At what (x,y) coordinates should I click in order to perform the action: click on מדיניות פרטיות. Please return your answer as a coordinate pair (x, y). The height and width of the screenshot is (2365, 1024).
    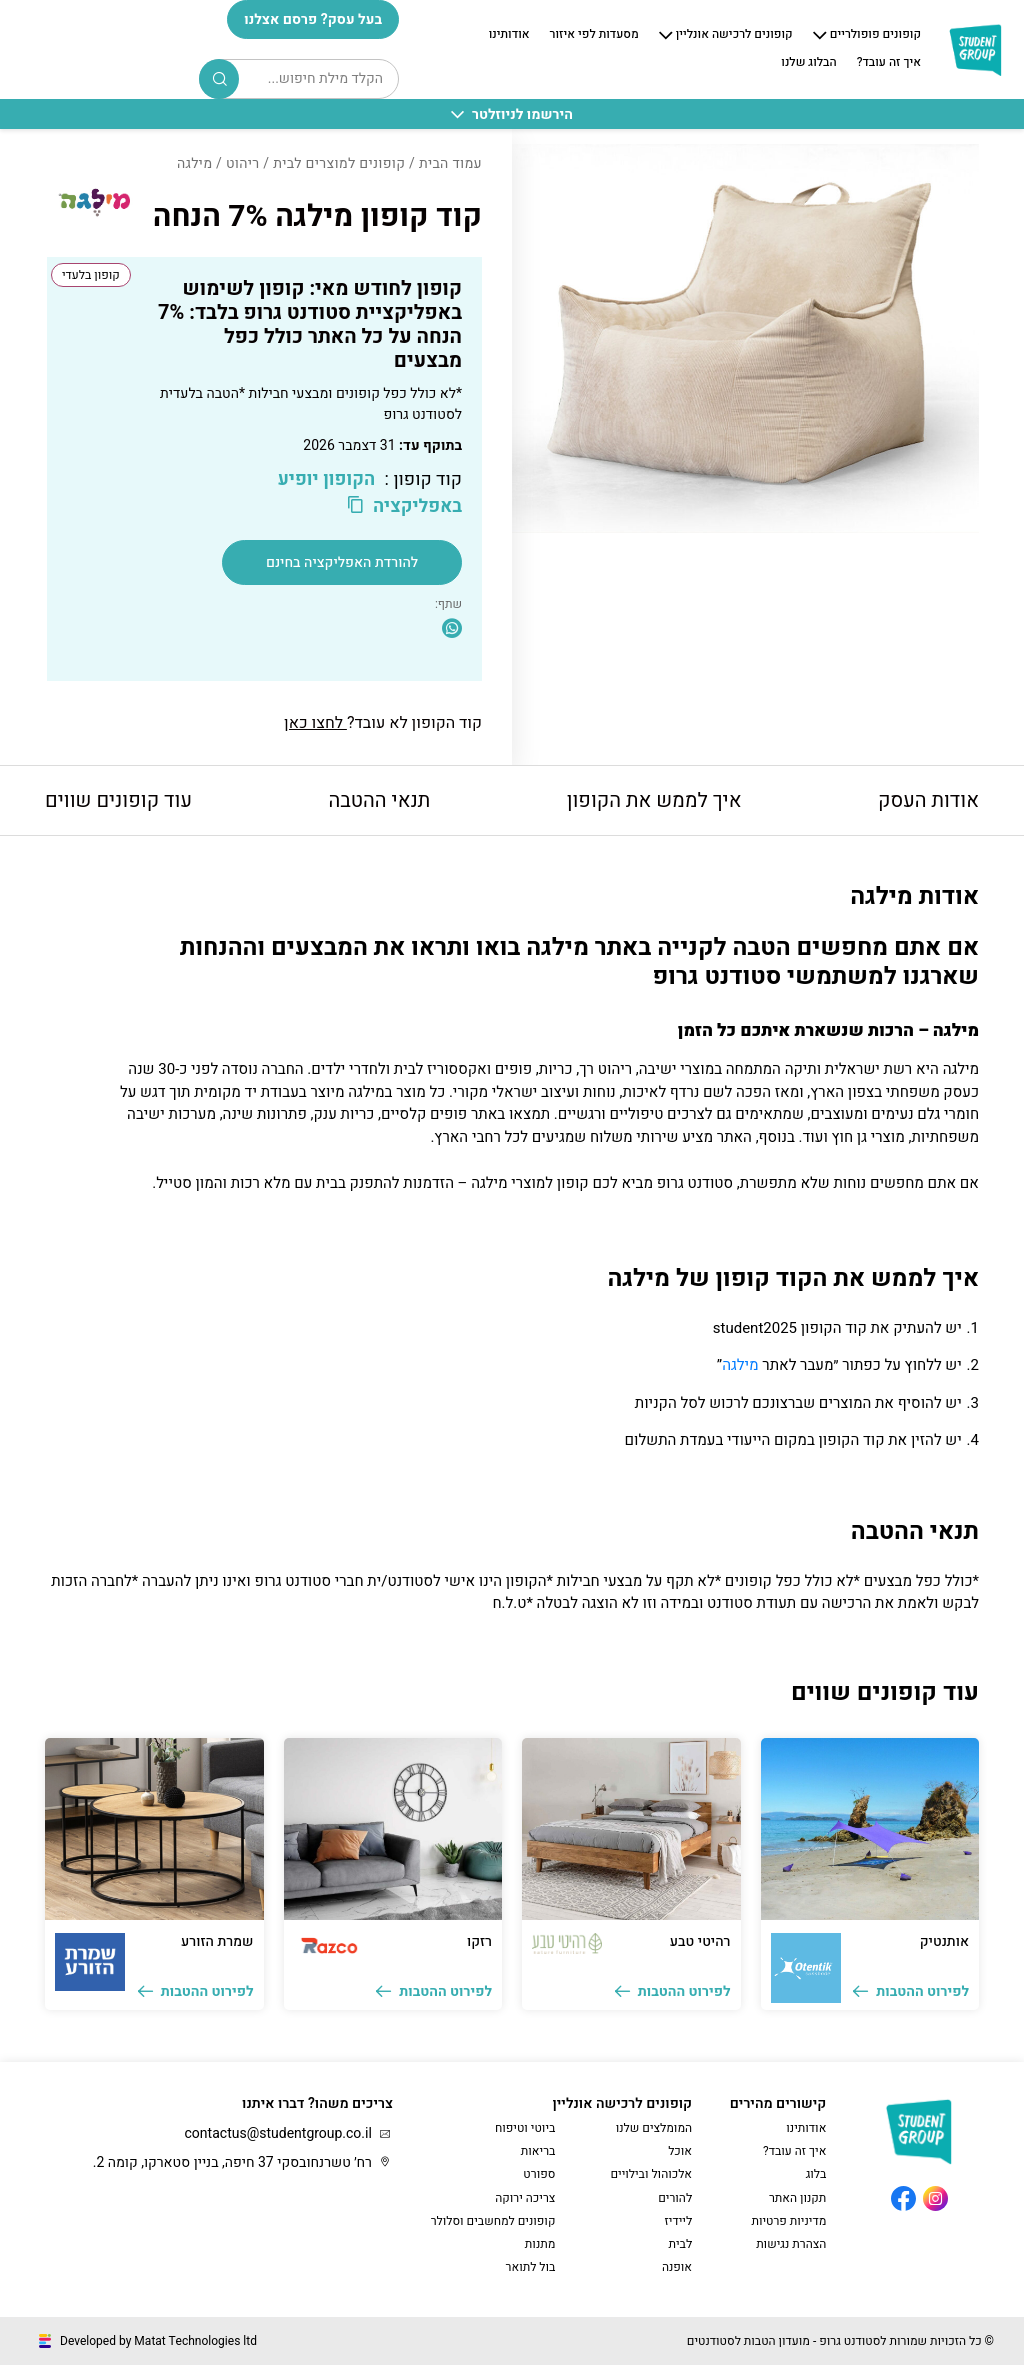
    Looking at the image, I should click on (788, 2221).